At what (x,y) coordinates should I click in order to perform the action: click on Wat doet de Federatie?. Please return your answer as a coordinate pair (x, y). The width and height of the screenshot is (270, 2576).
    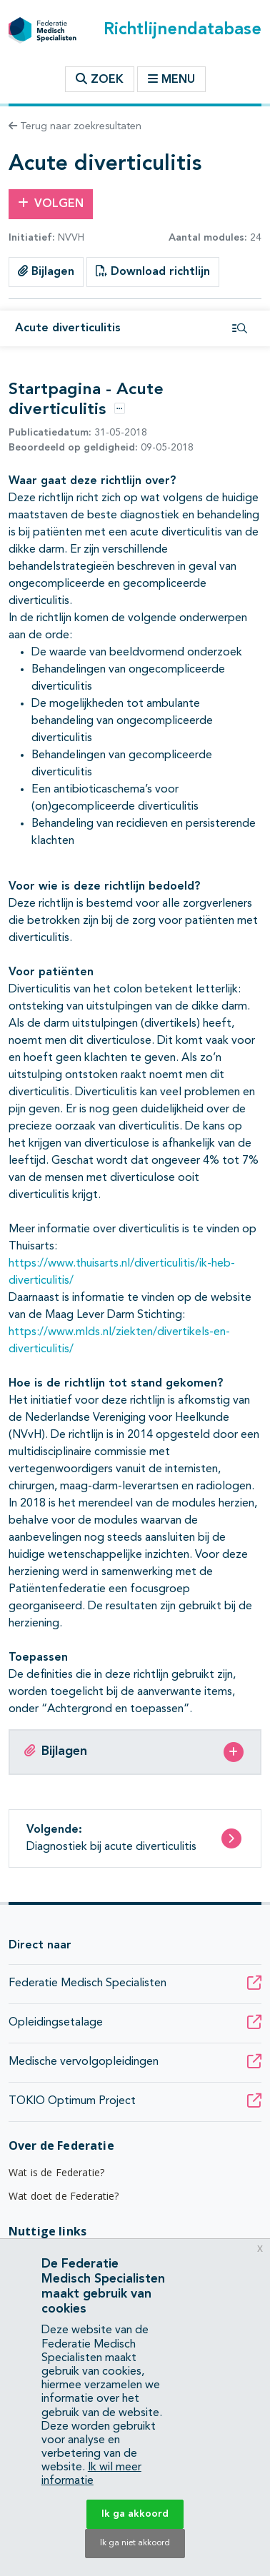
    Looking at the image, I should click on (64, 2196).